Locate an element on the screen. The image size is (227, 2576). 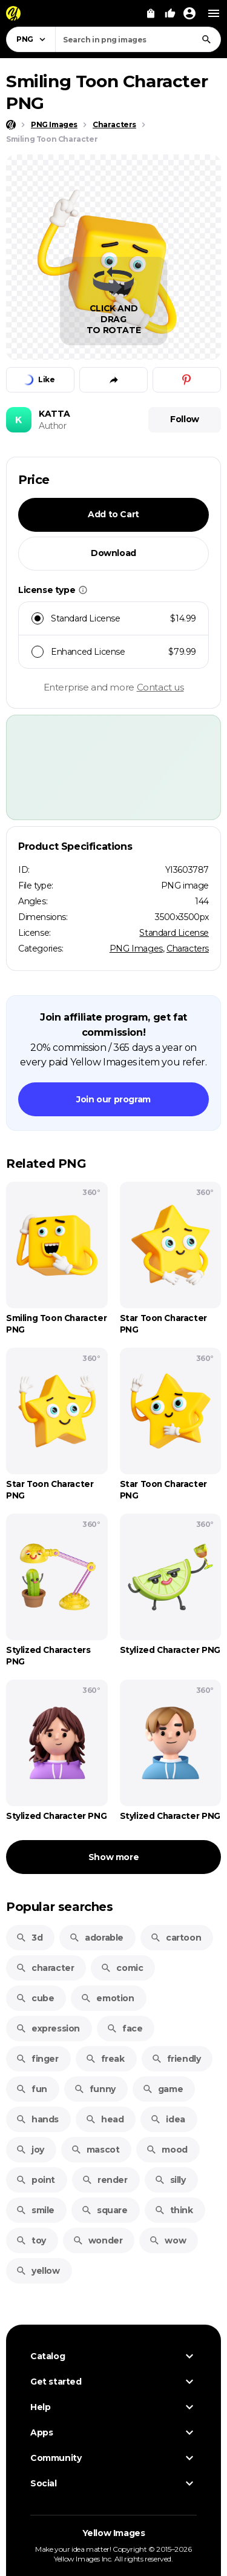
expression is located at coordinates (48, 2028).